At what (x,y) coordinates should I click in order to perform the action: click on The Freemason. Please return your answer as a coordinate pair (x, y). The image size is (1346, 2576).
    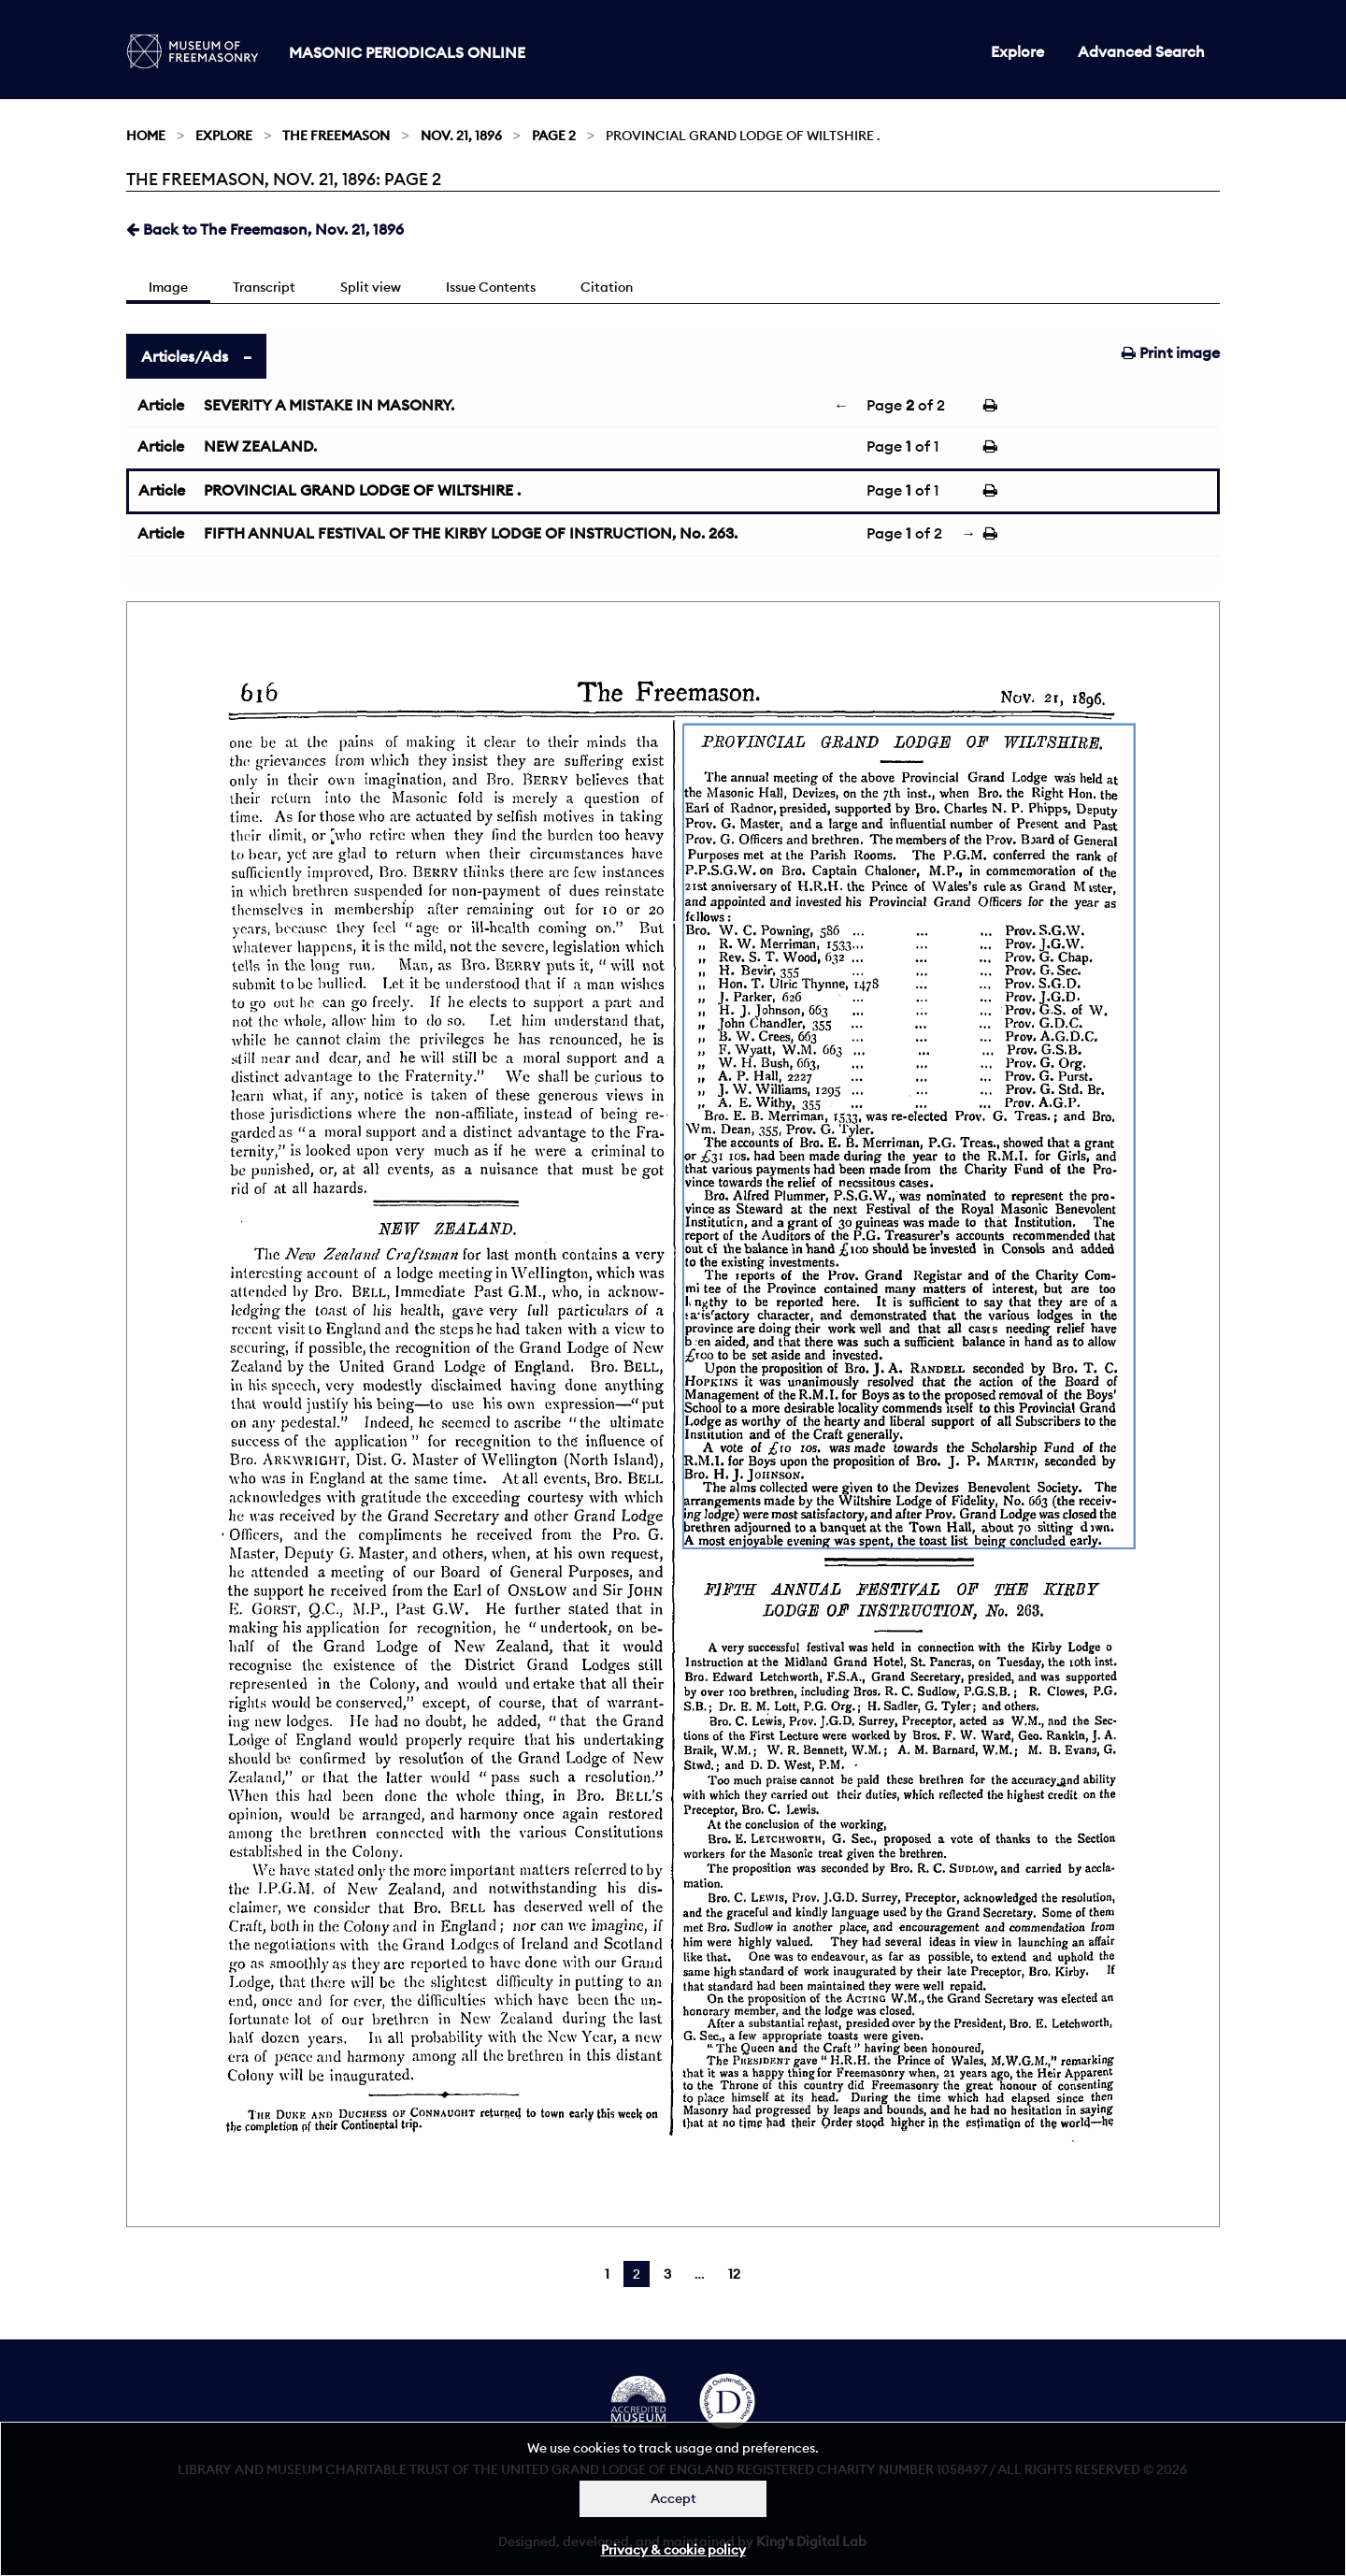
    Looking at the image, I should click on (336, 135).